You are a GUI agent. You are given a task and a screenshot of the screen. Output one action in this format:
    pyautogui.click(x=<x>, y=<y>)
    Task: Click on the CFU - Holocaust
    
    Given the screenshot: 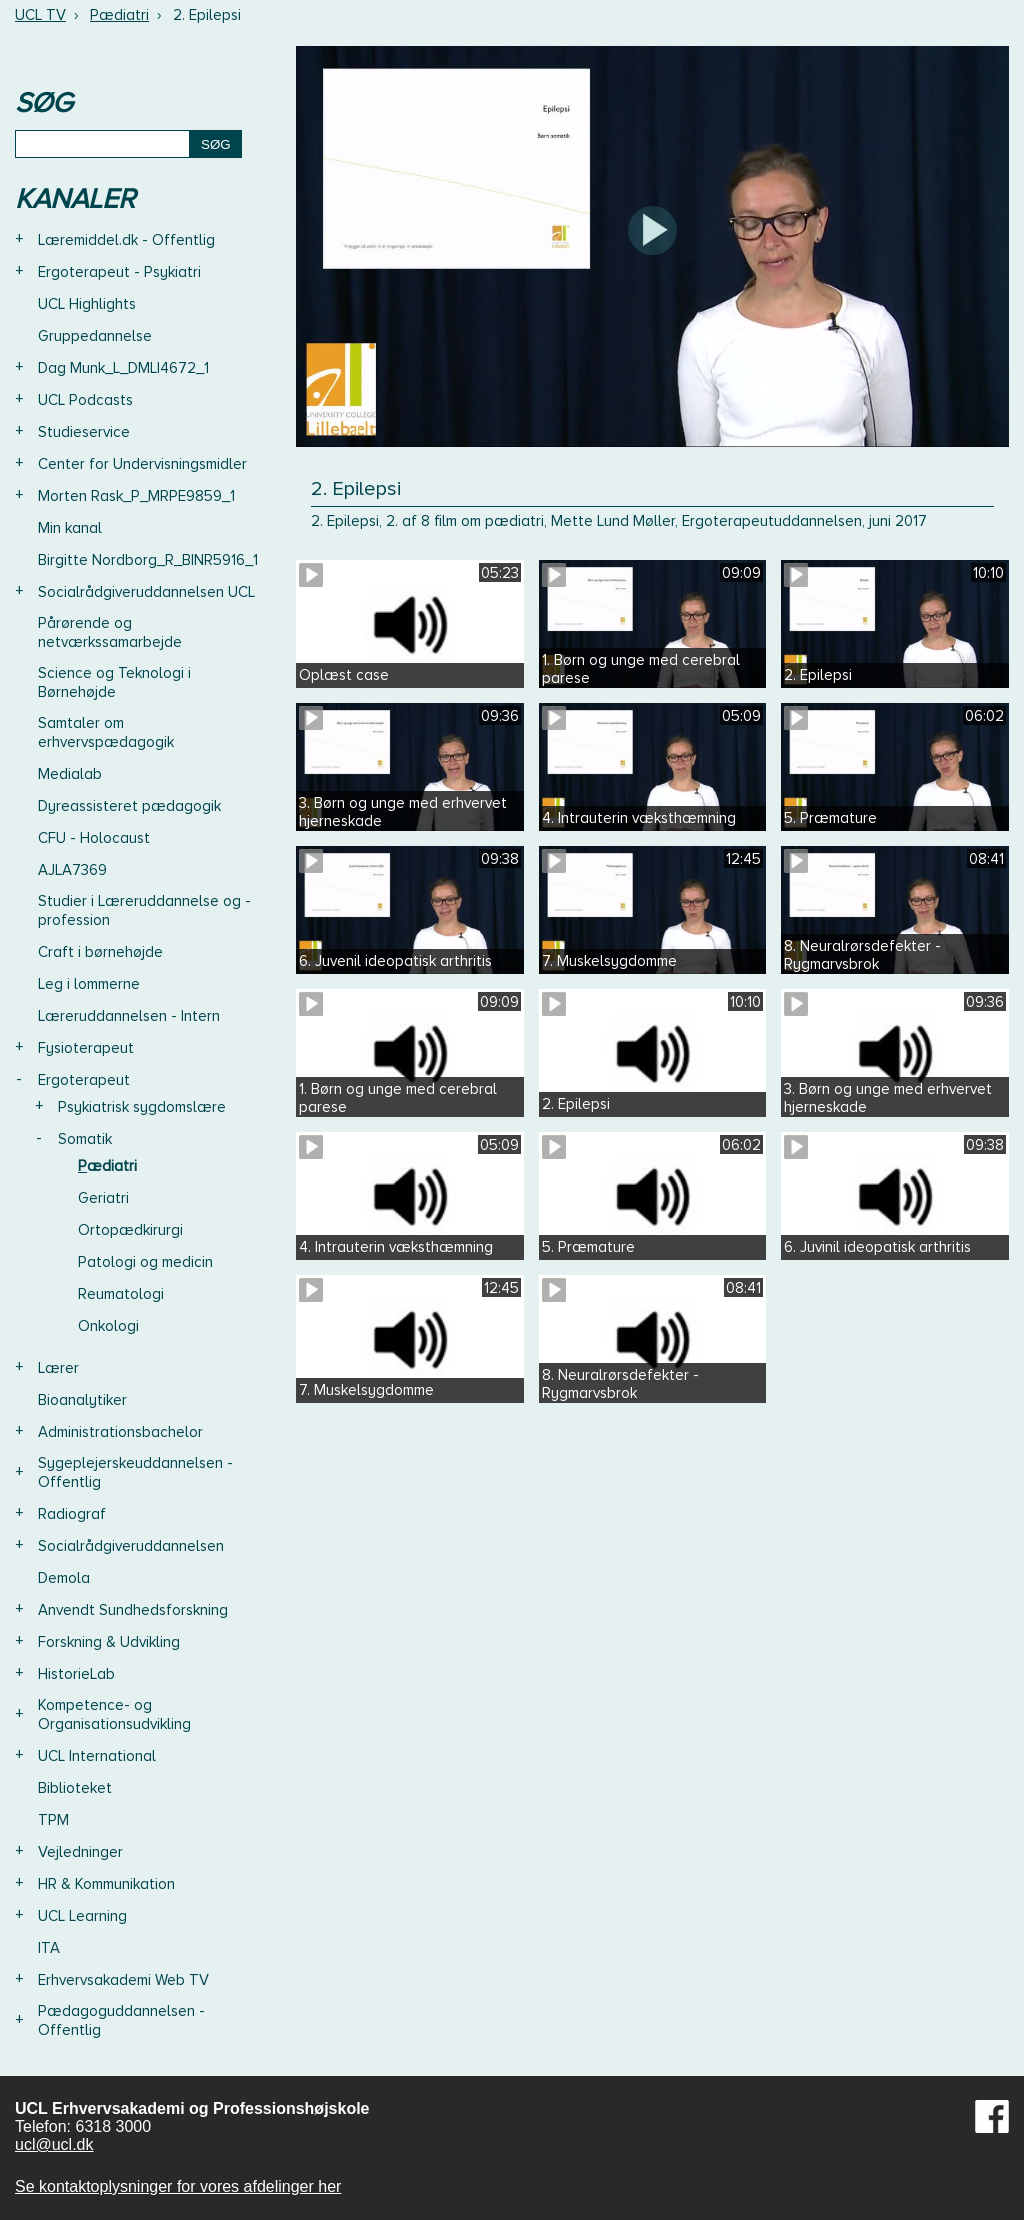 What is the action you would take?
    pyautogui.click(x=94, y=838)
    